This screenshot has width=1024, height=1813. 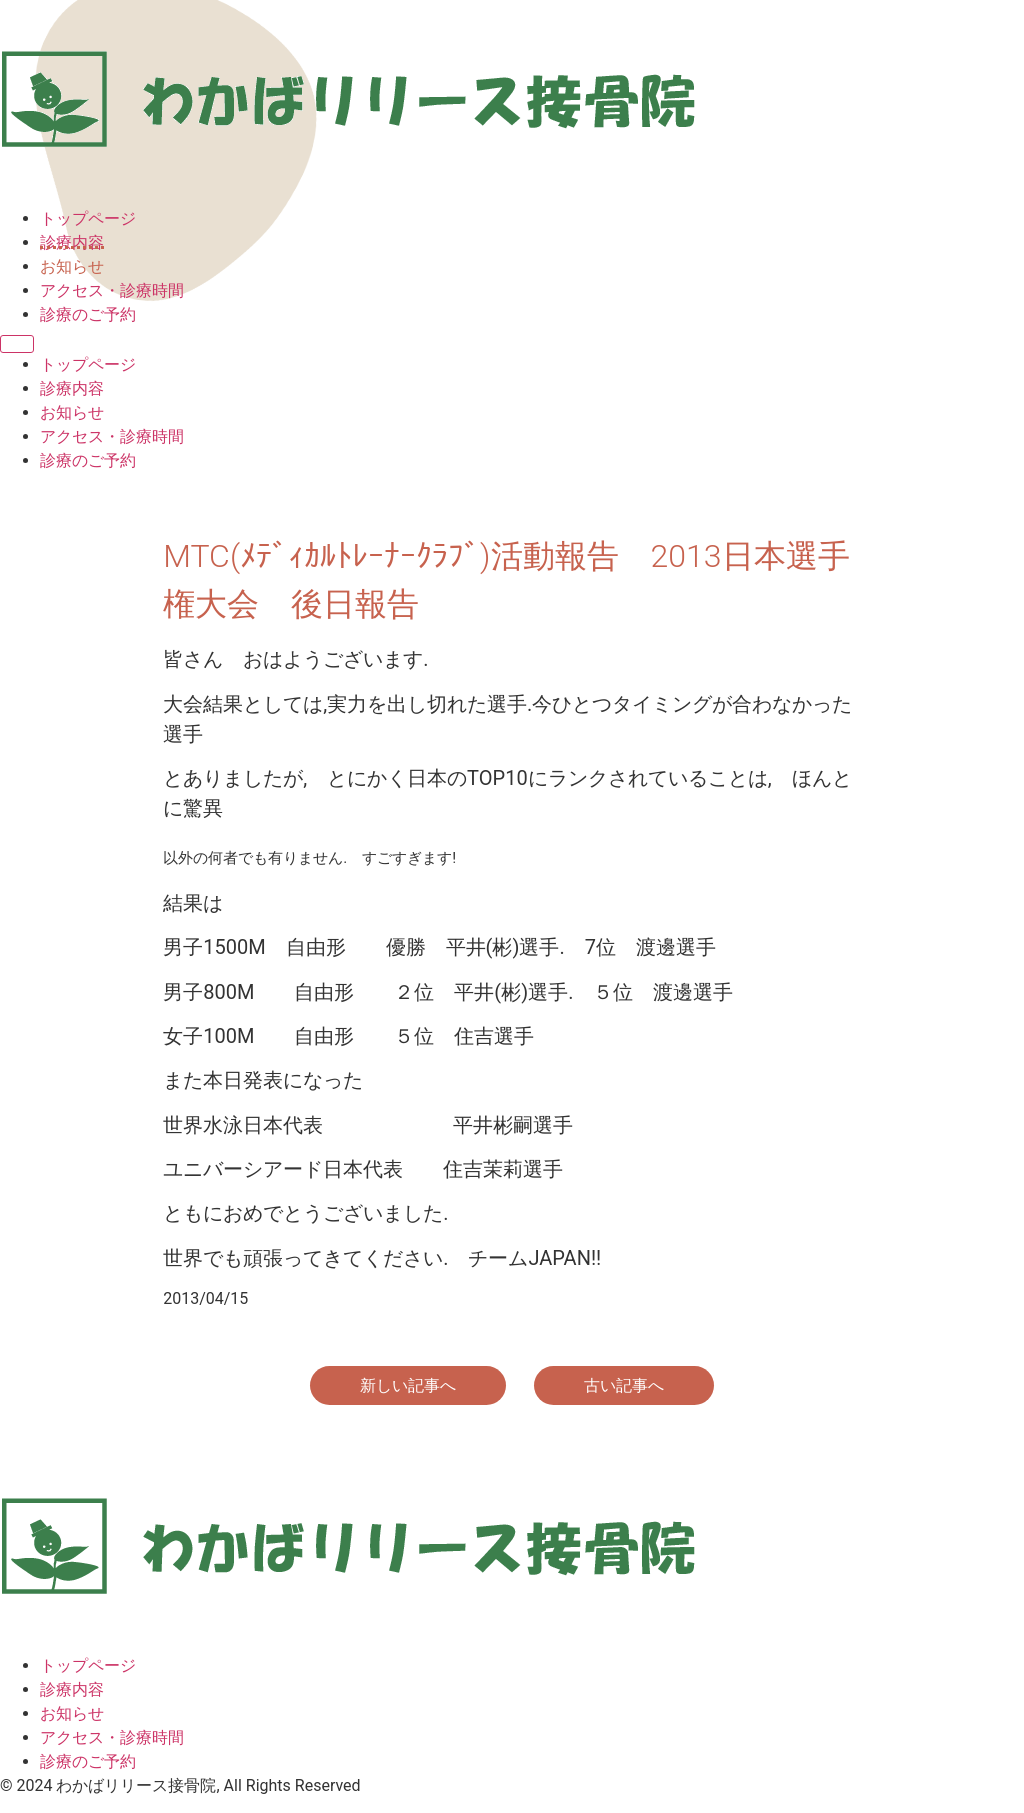 What do you see at coordinates (88, 218) in the screenshot?
I see `トップページ` at bounding box center [88, 218].